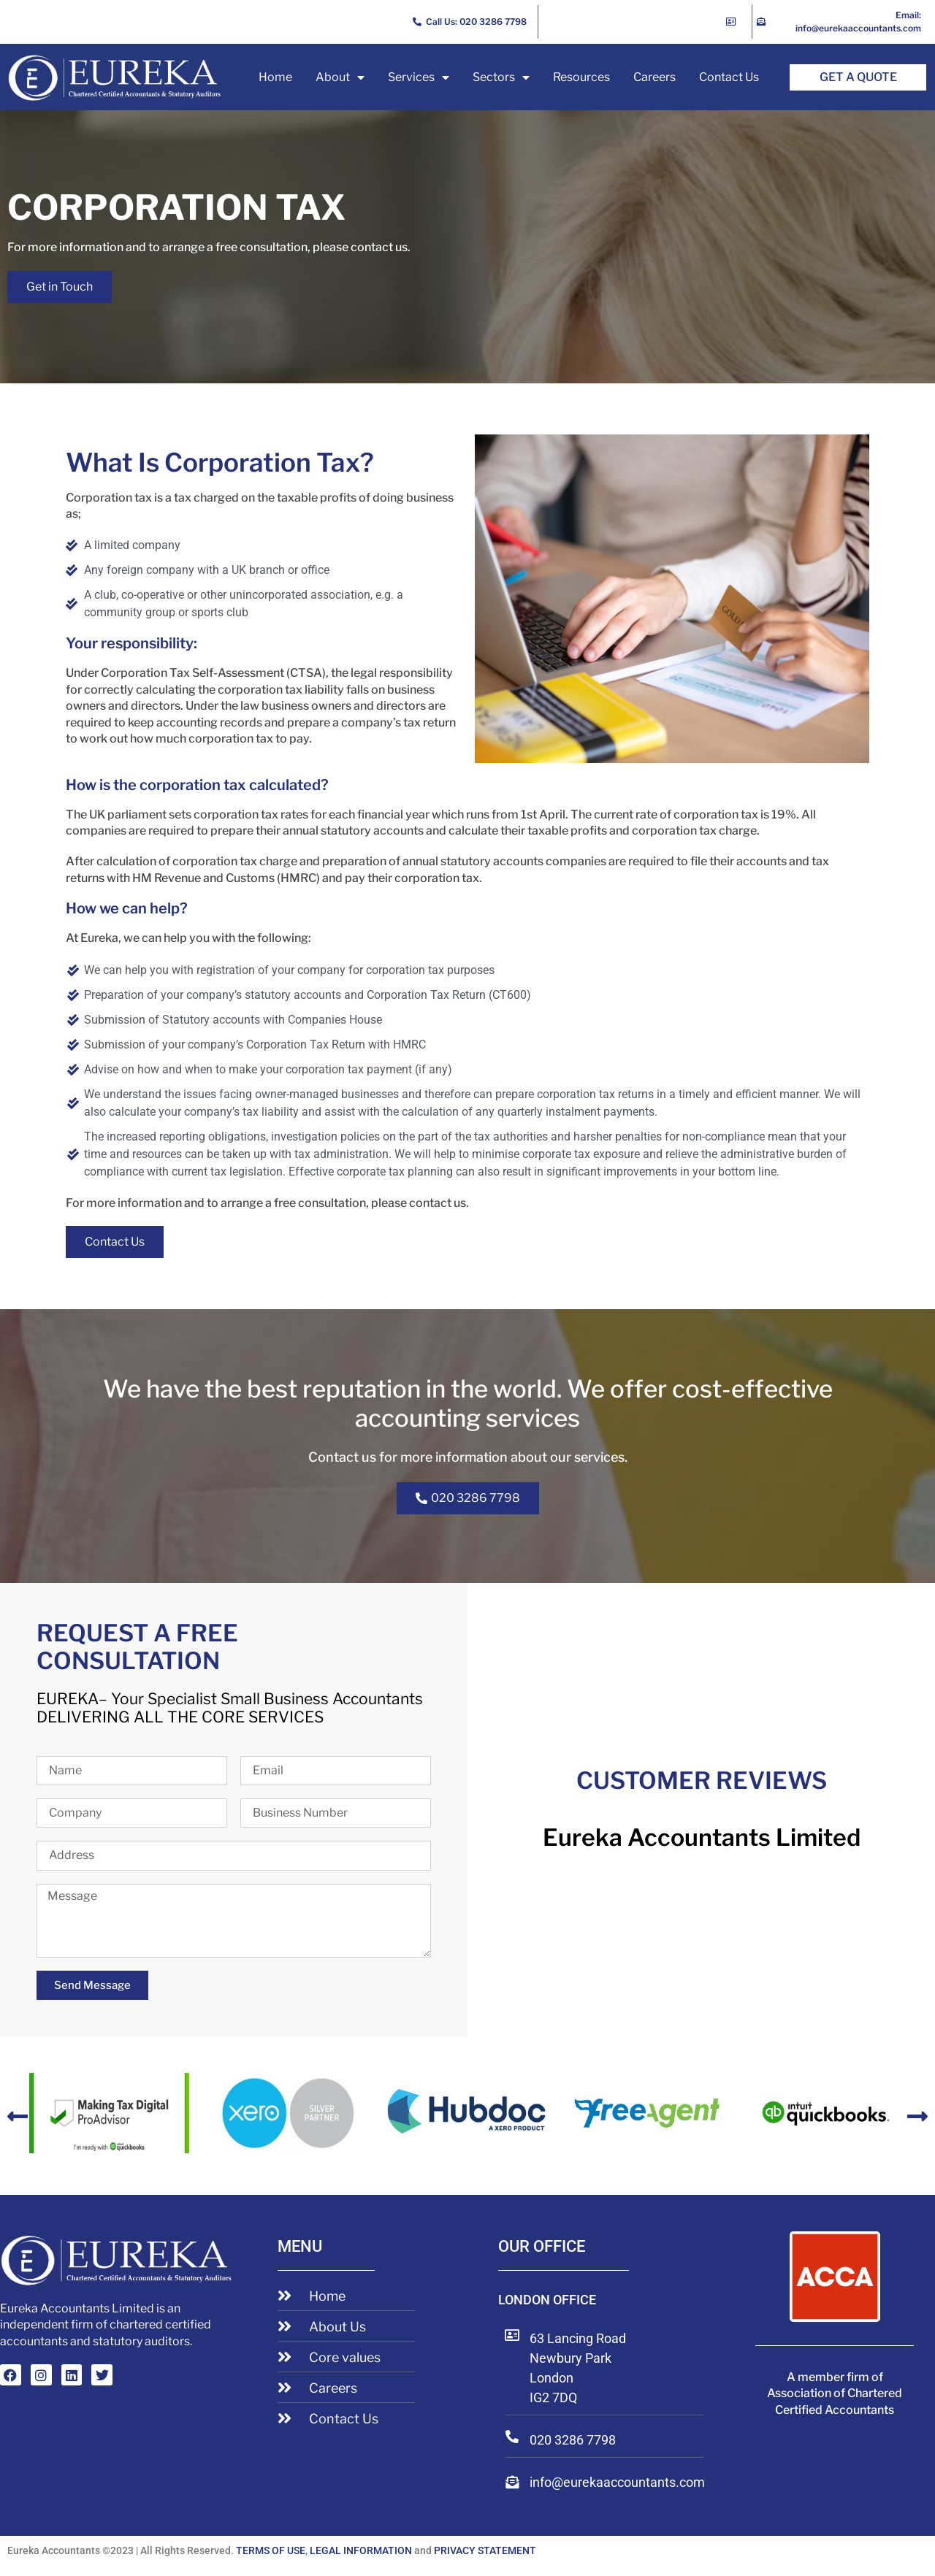 This screenshot has width=935, height=2576. I want to click on Services, so click(418, 77).